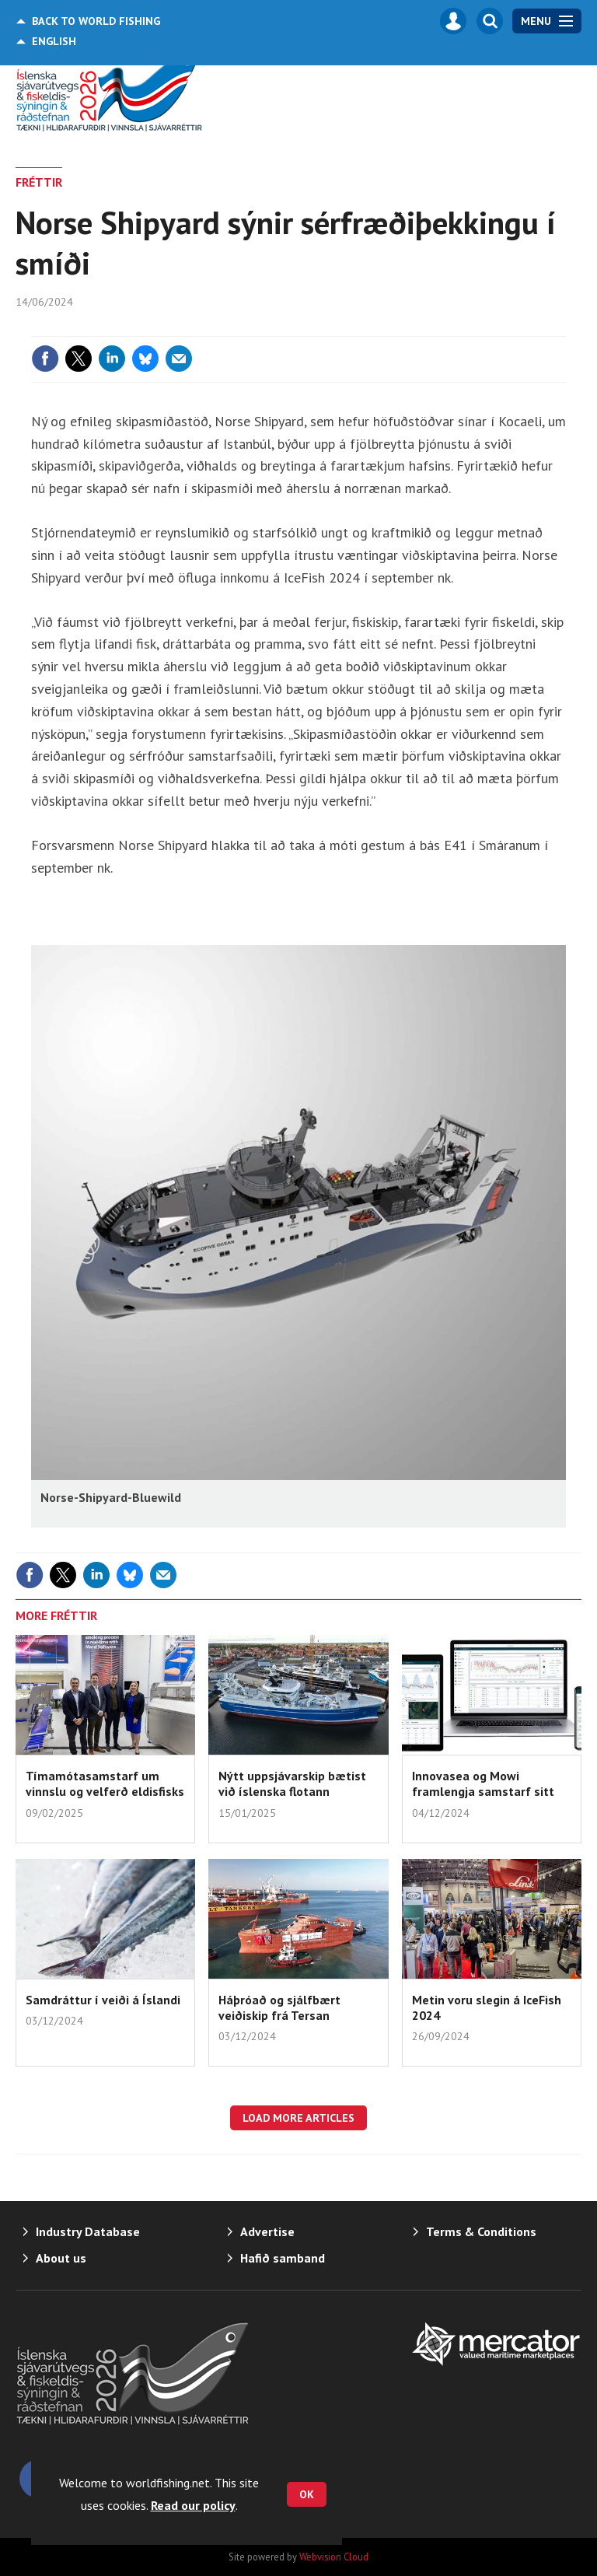 This screenshot has height=2576, width=597. I want to click on FRÉTTIR, so click(39, 182).